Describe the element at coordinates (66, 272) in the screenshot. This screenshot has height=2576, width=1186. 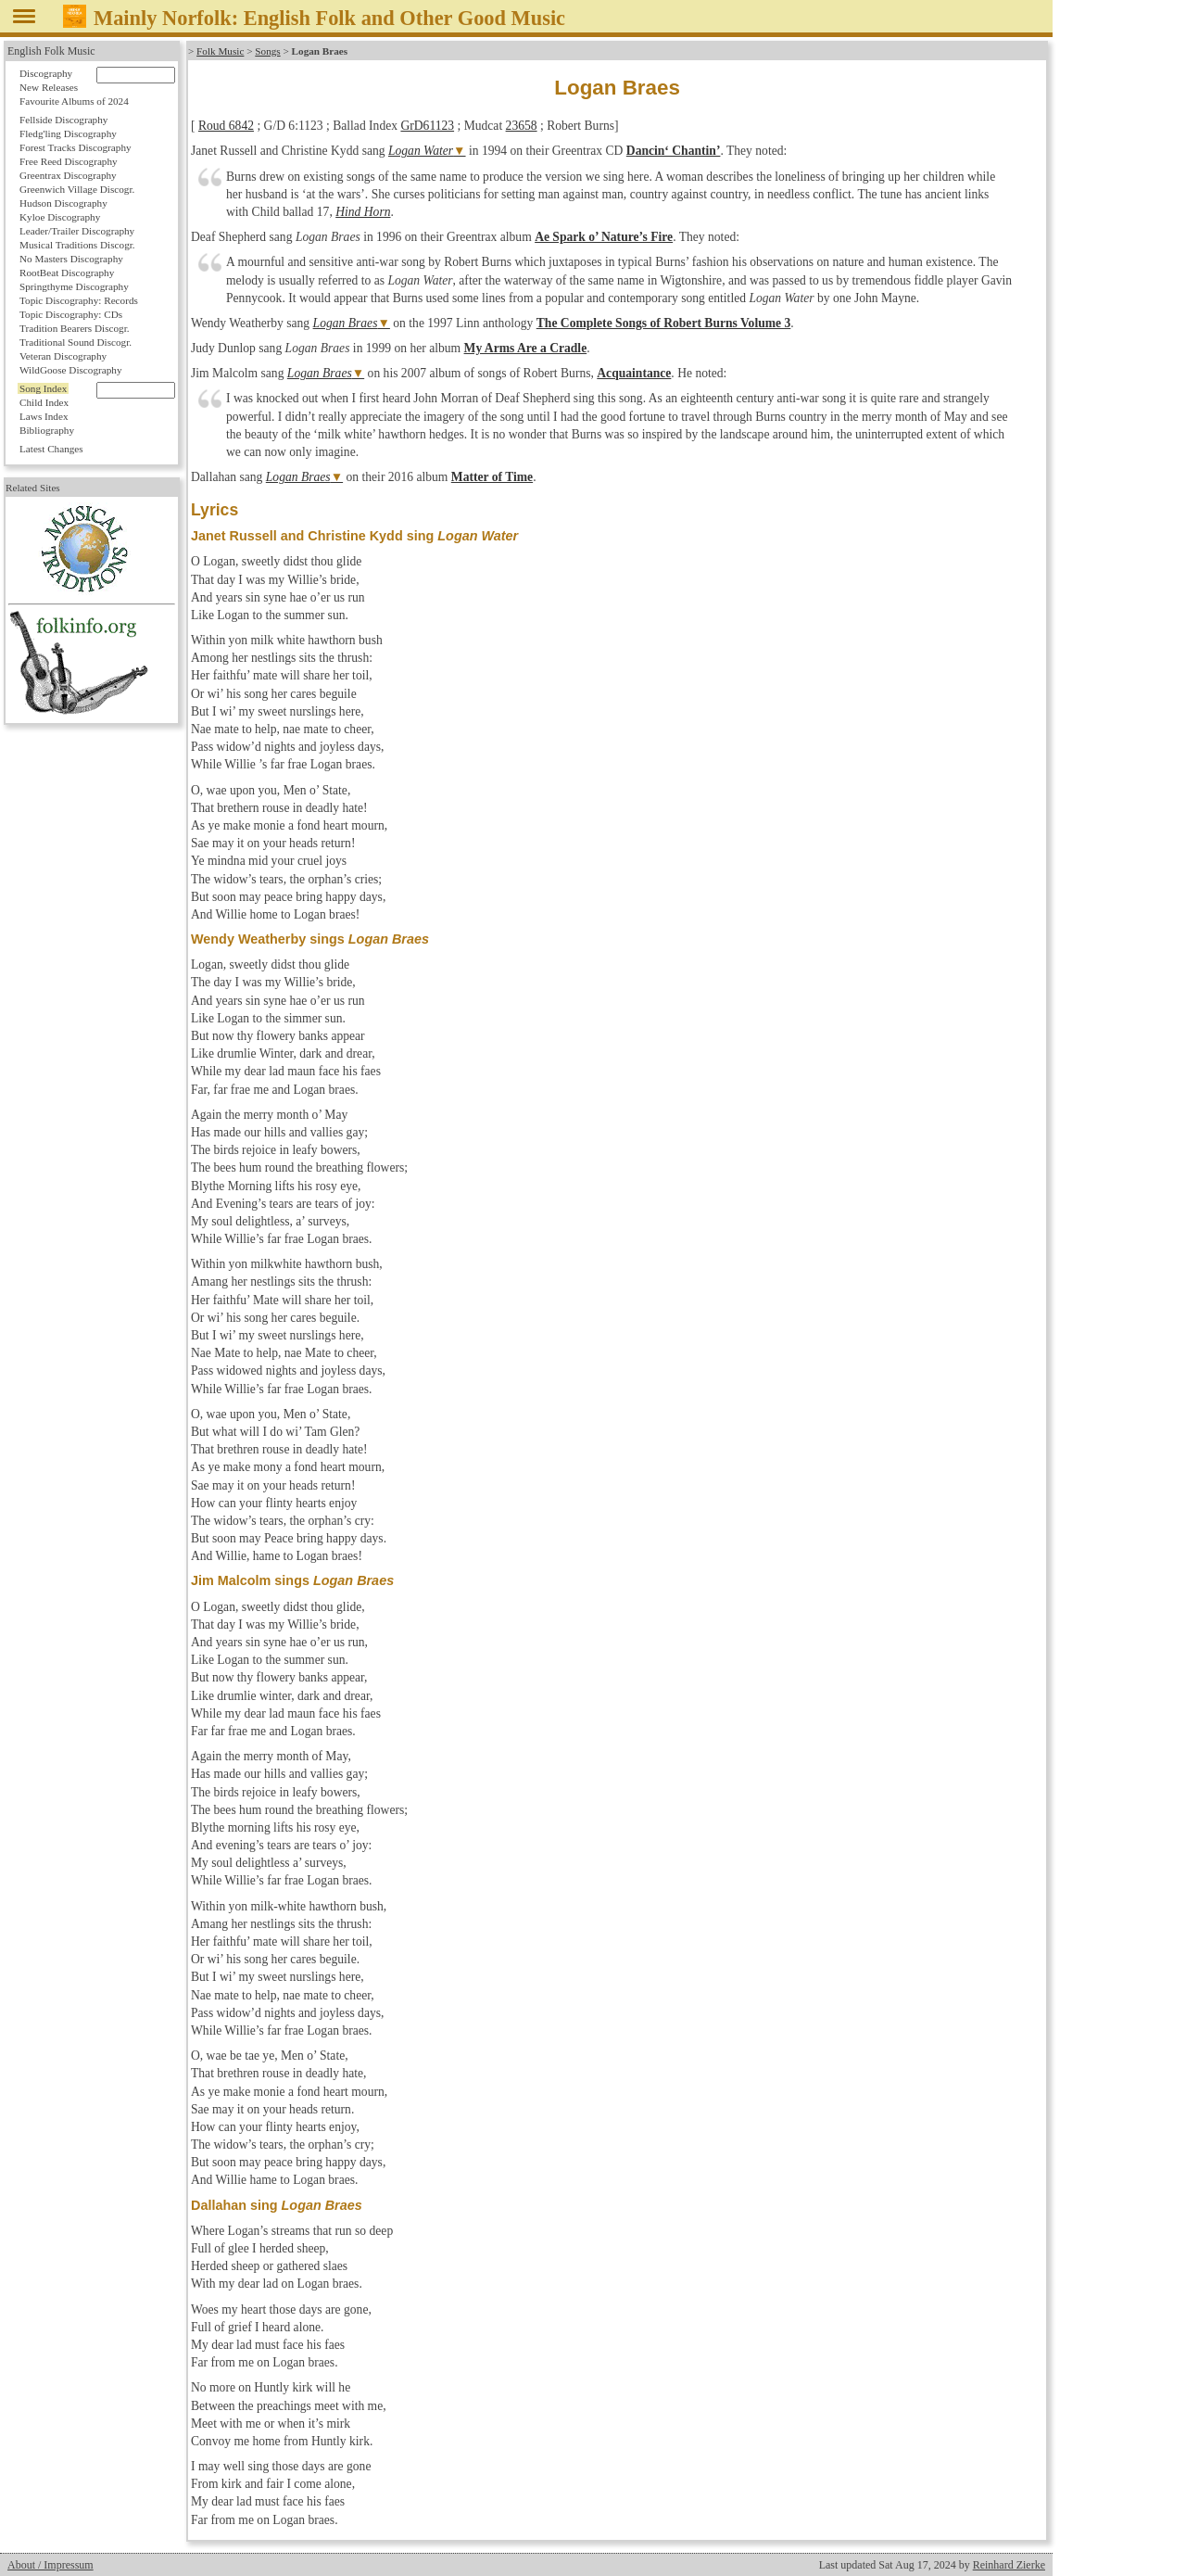
I see `RootBeat Discography` at that location.